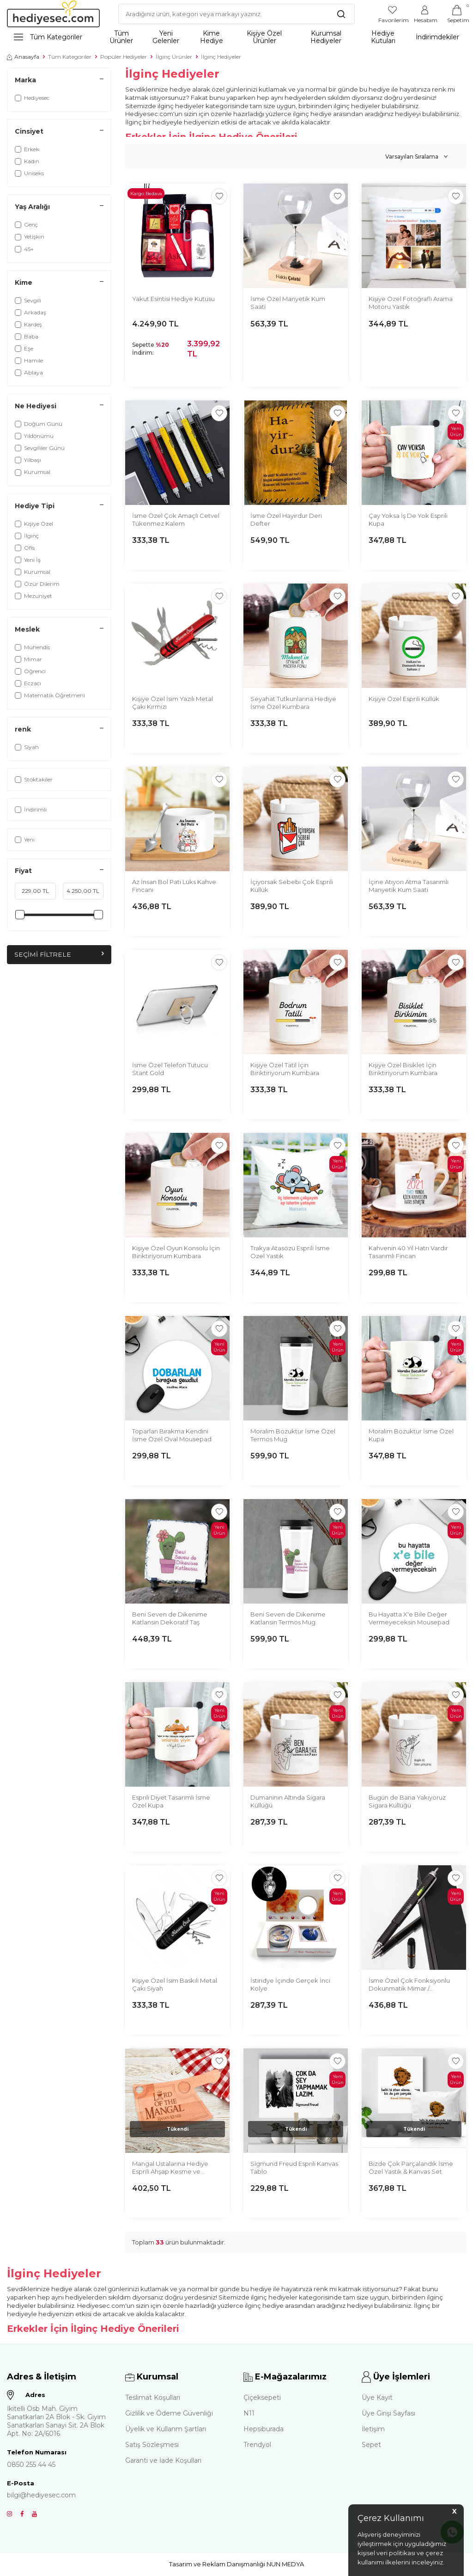  What do you see at coordinates (34, 435) in the screenshot?
I see `Yıldönümü` at bounding box center [34, 435].